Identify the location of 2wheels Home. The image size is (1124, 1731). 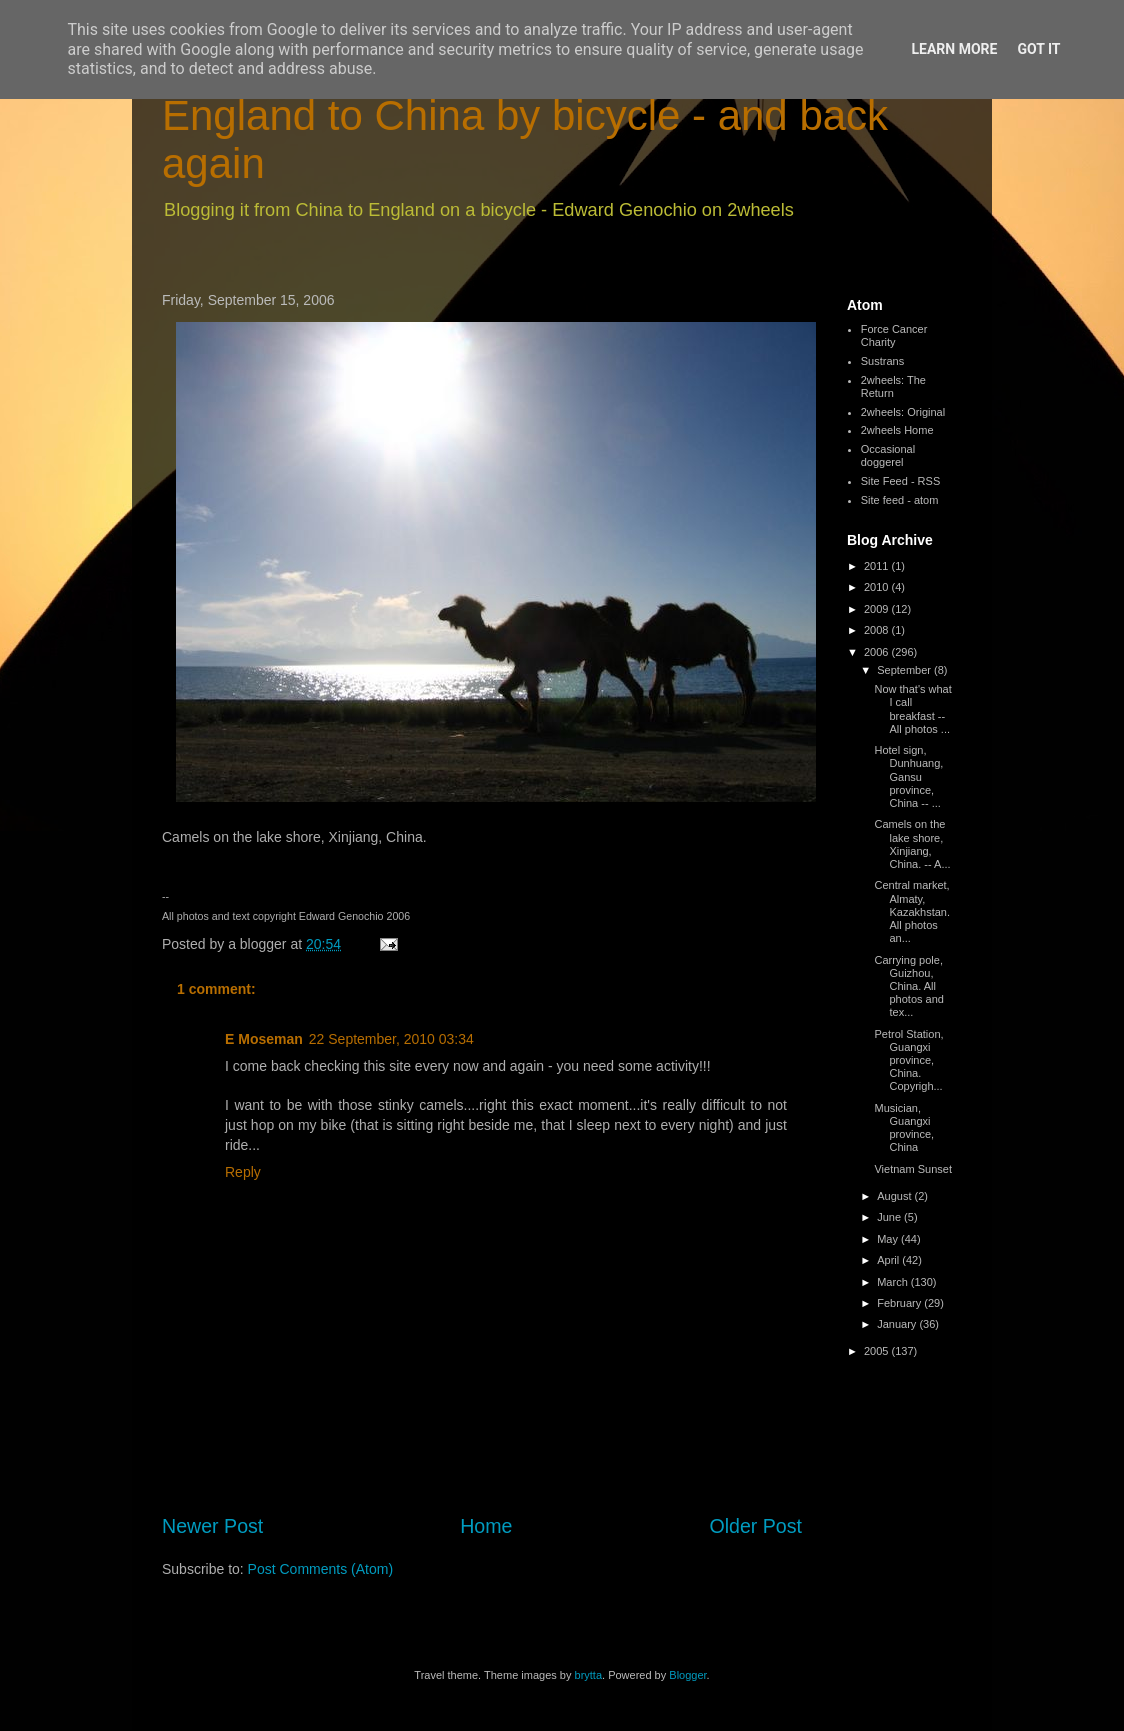
(897, 430).